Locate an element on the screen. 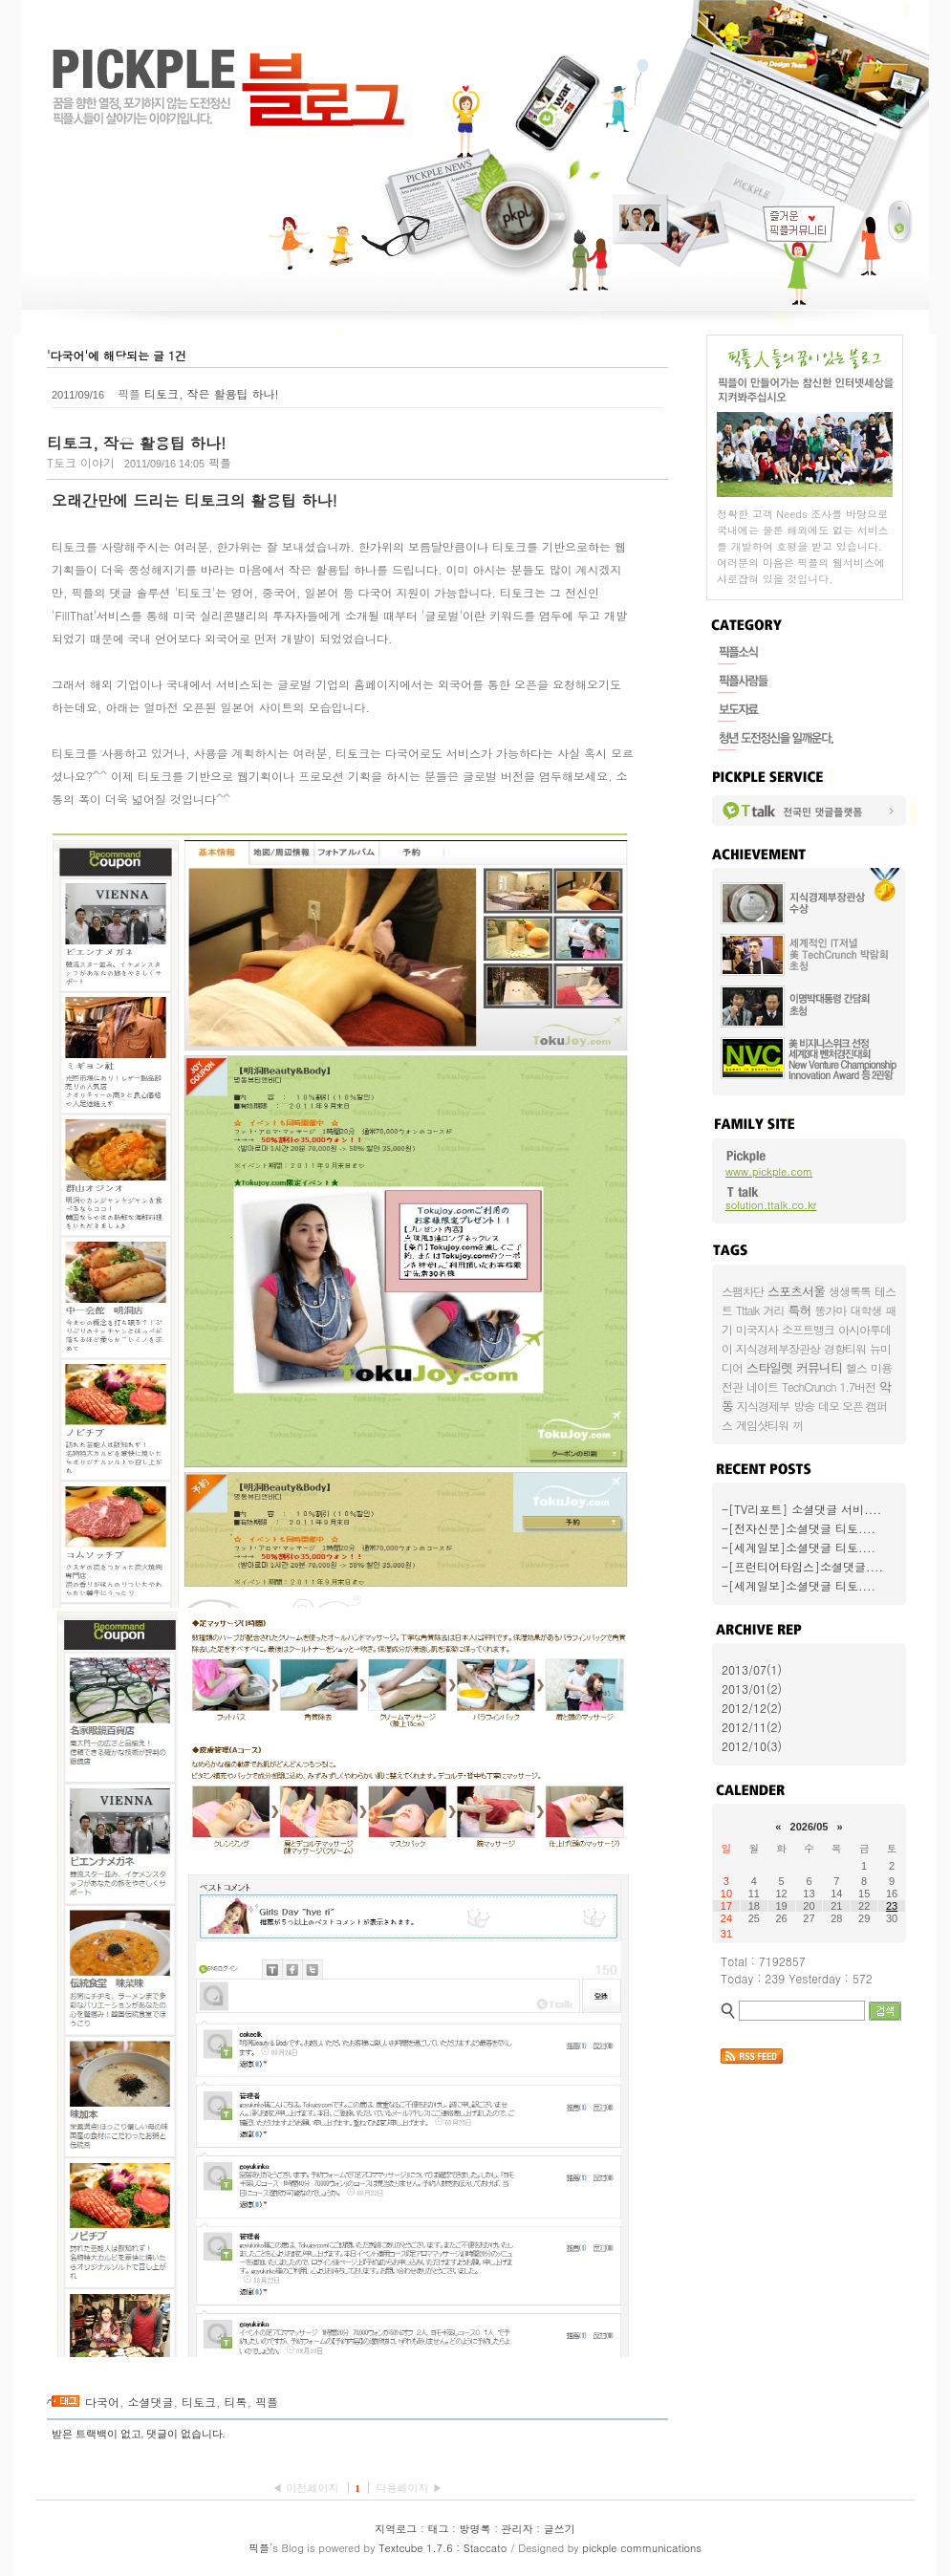  2012/12(2) is located at coordinates (752, 1707).